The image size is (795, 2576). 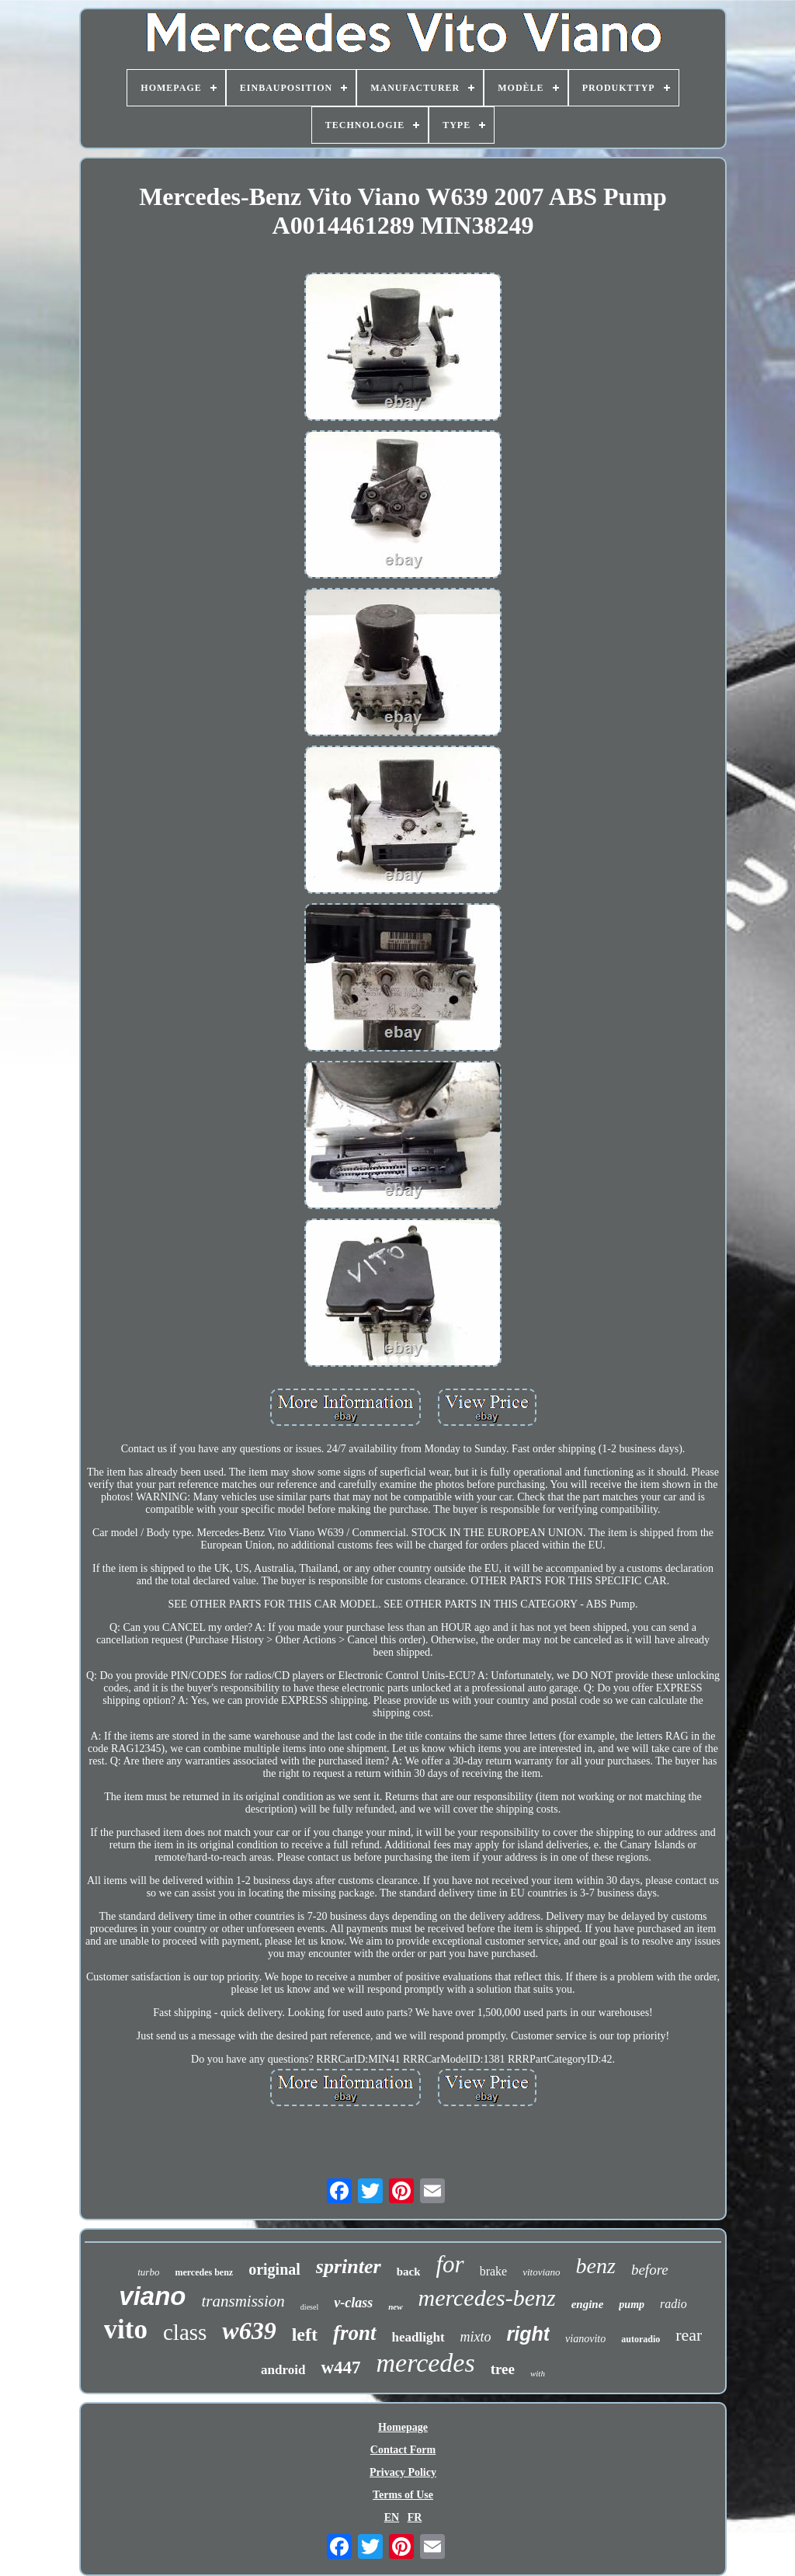 I want to click on left, so click(x=305, y=2334).